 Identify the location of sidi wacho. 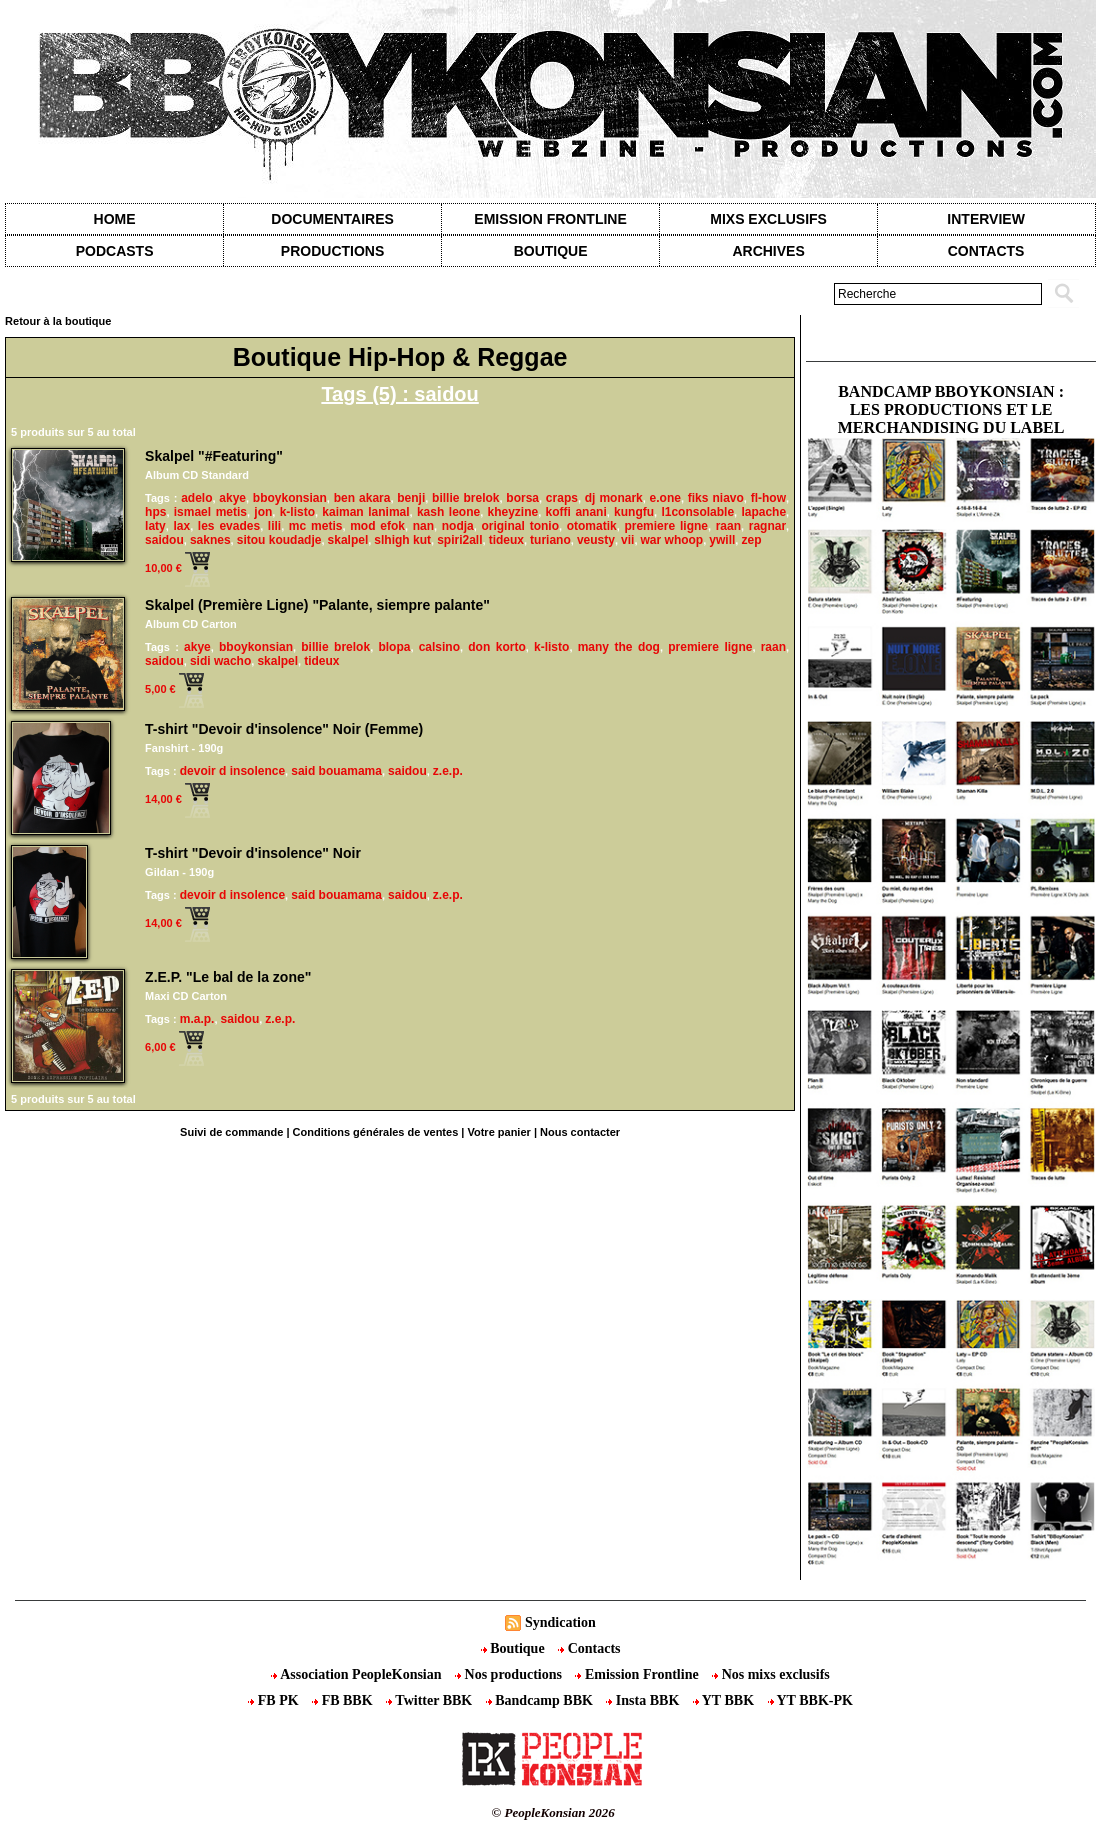
(220, 661).